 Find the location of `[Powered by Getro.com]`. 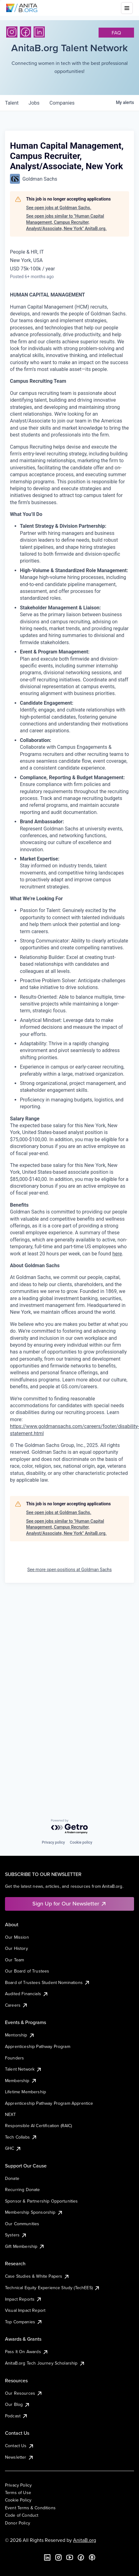

[Powered by Getro.com] is located at coordinates (69, 1826).